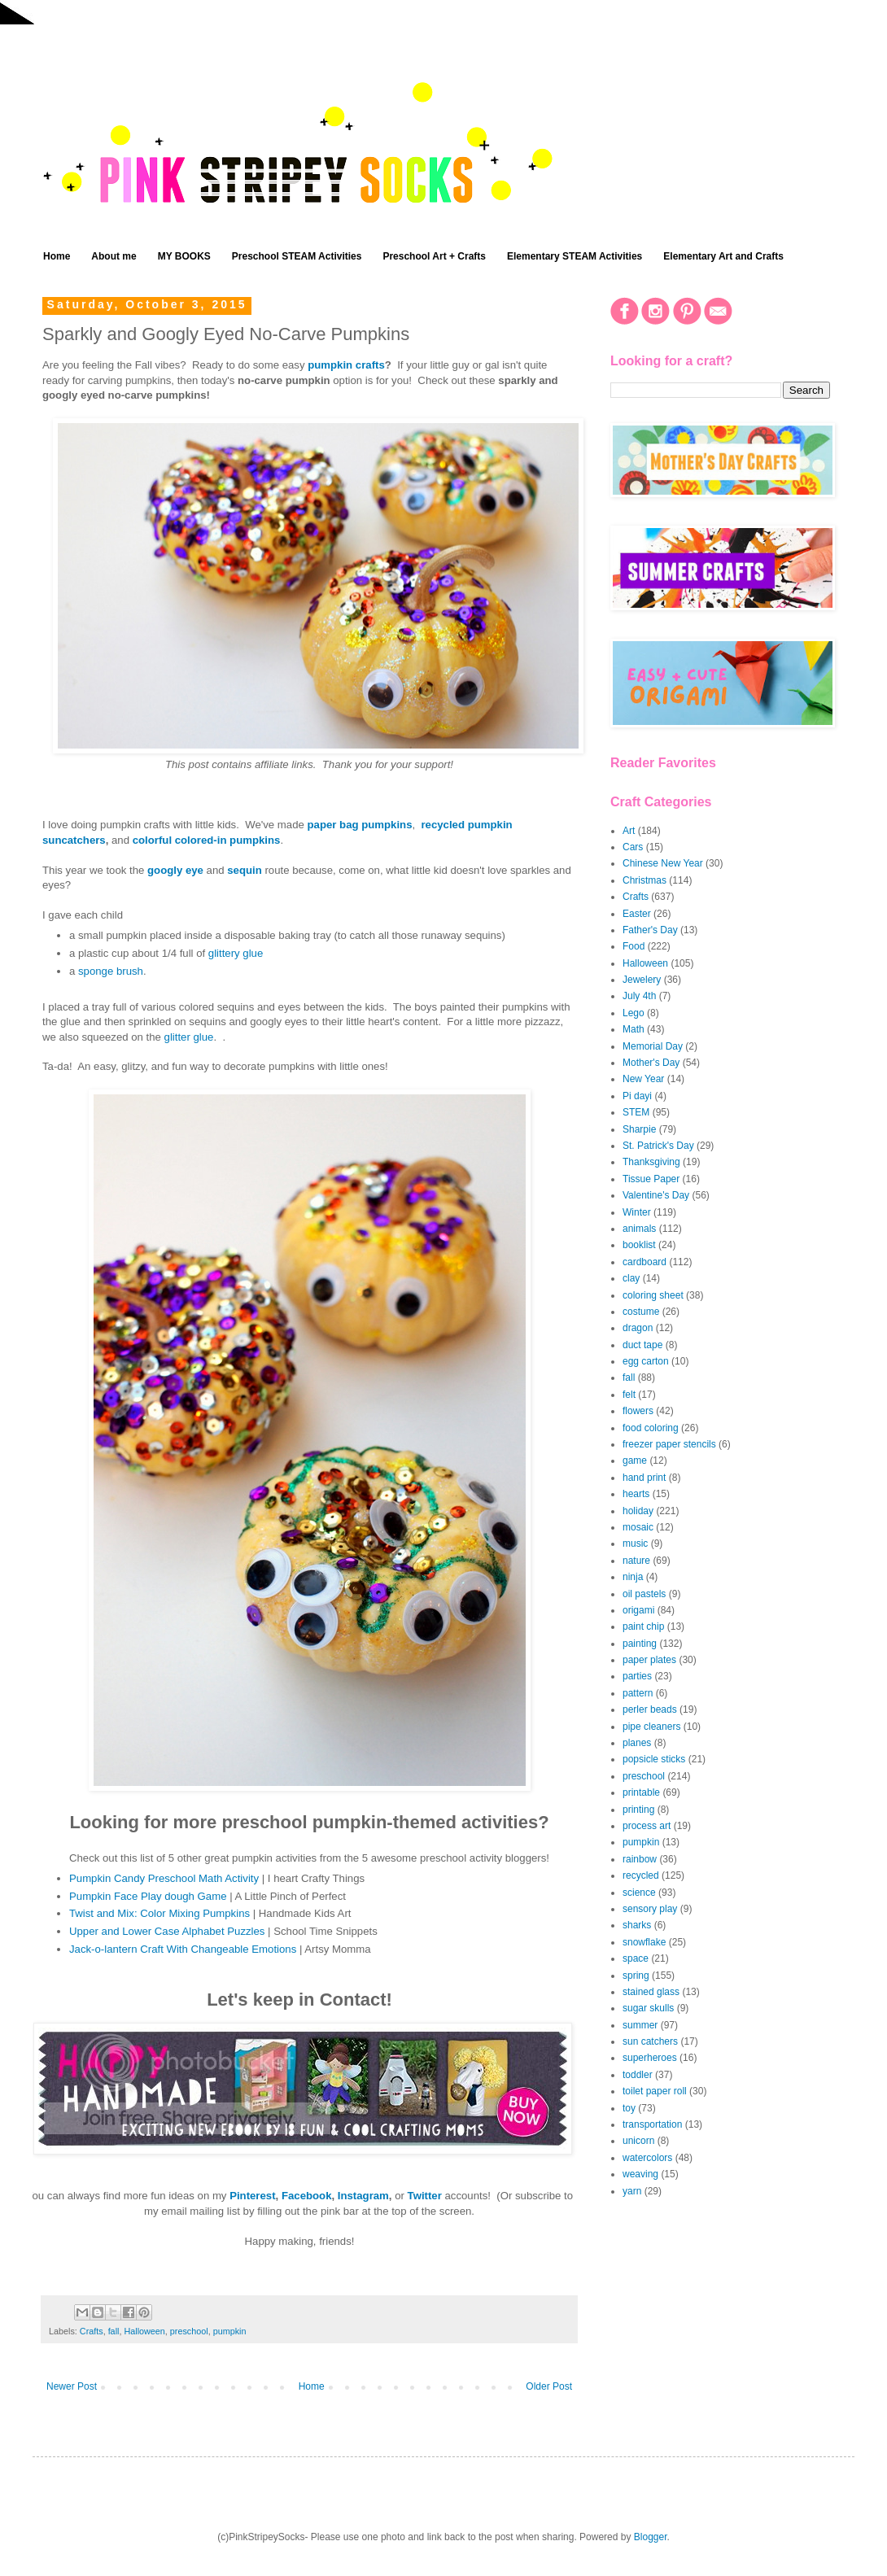  I want to click on parties, so click(637, 1676).